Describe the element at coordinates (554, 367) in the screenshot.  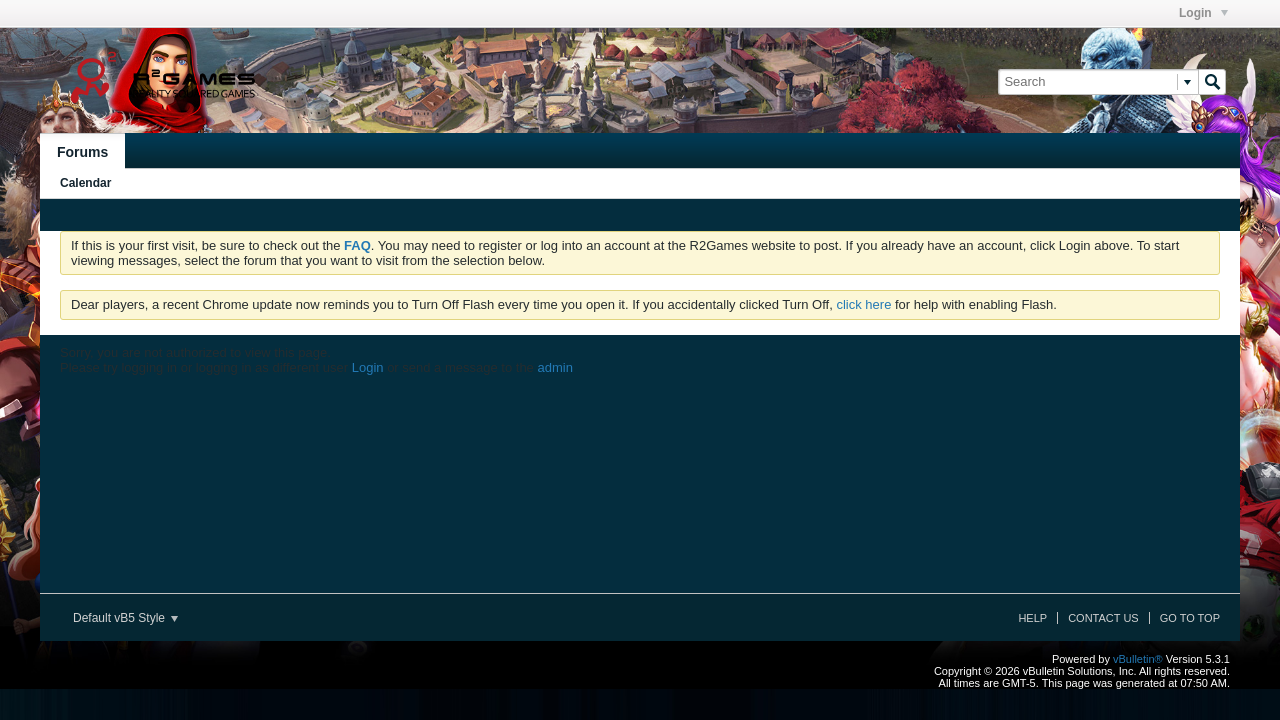
I see `admin` at that location.